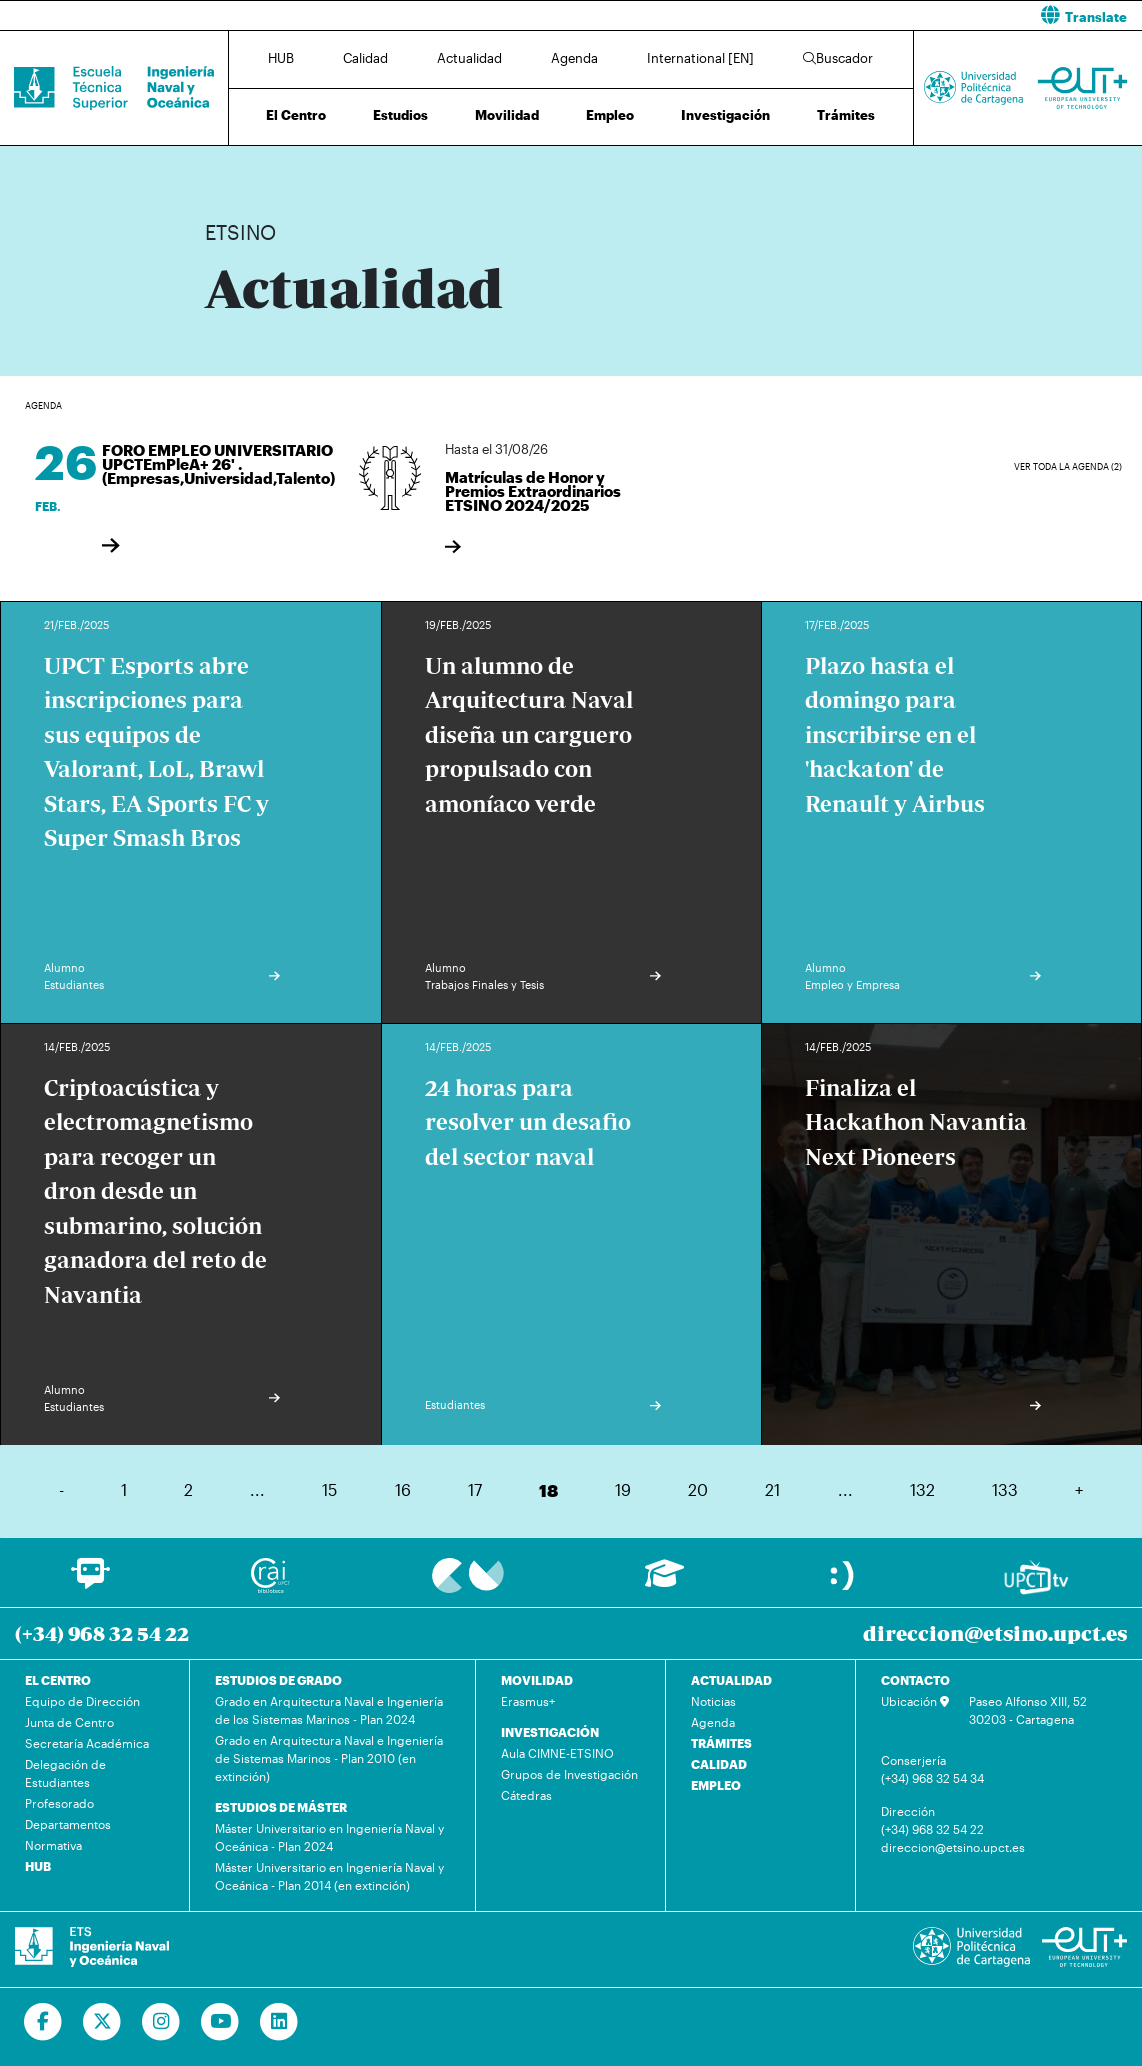  Describe the element at coordinates (526, 1795) in the screenshot. I see `Cátedras` at that location.